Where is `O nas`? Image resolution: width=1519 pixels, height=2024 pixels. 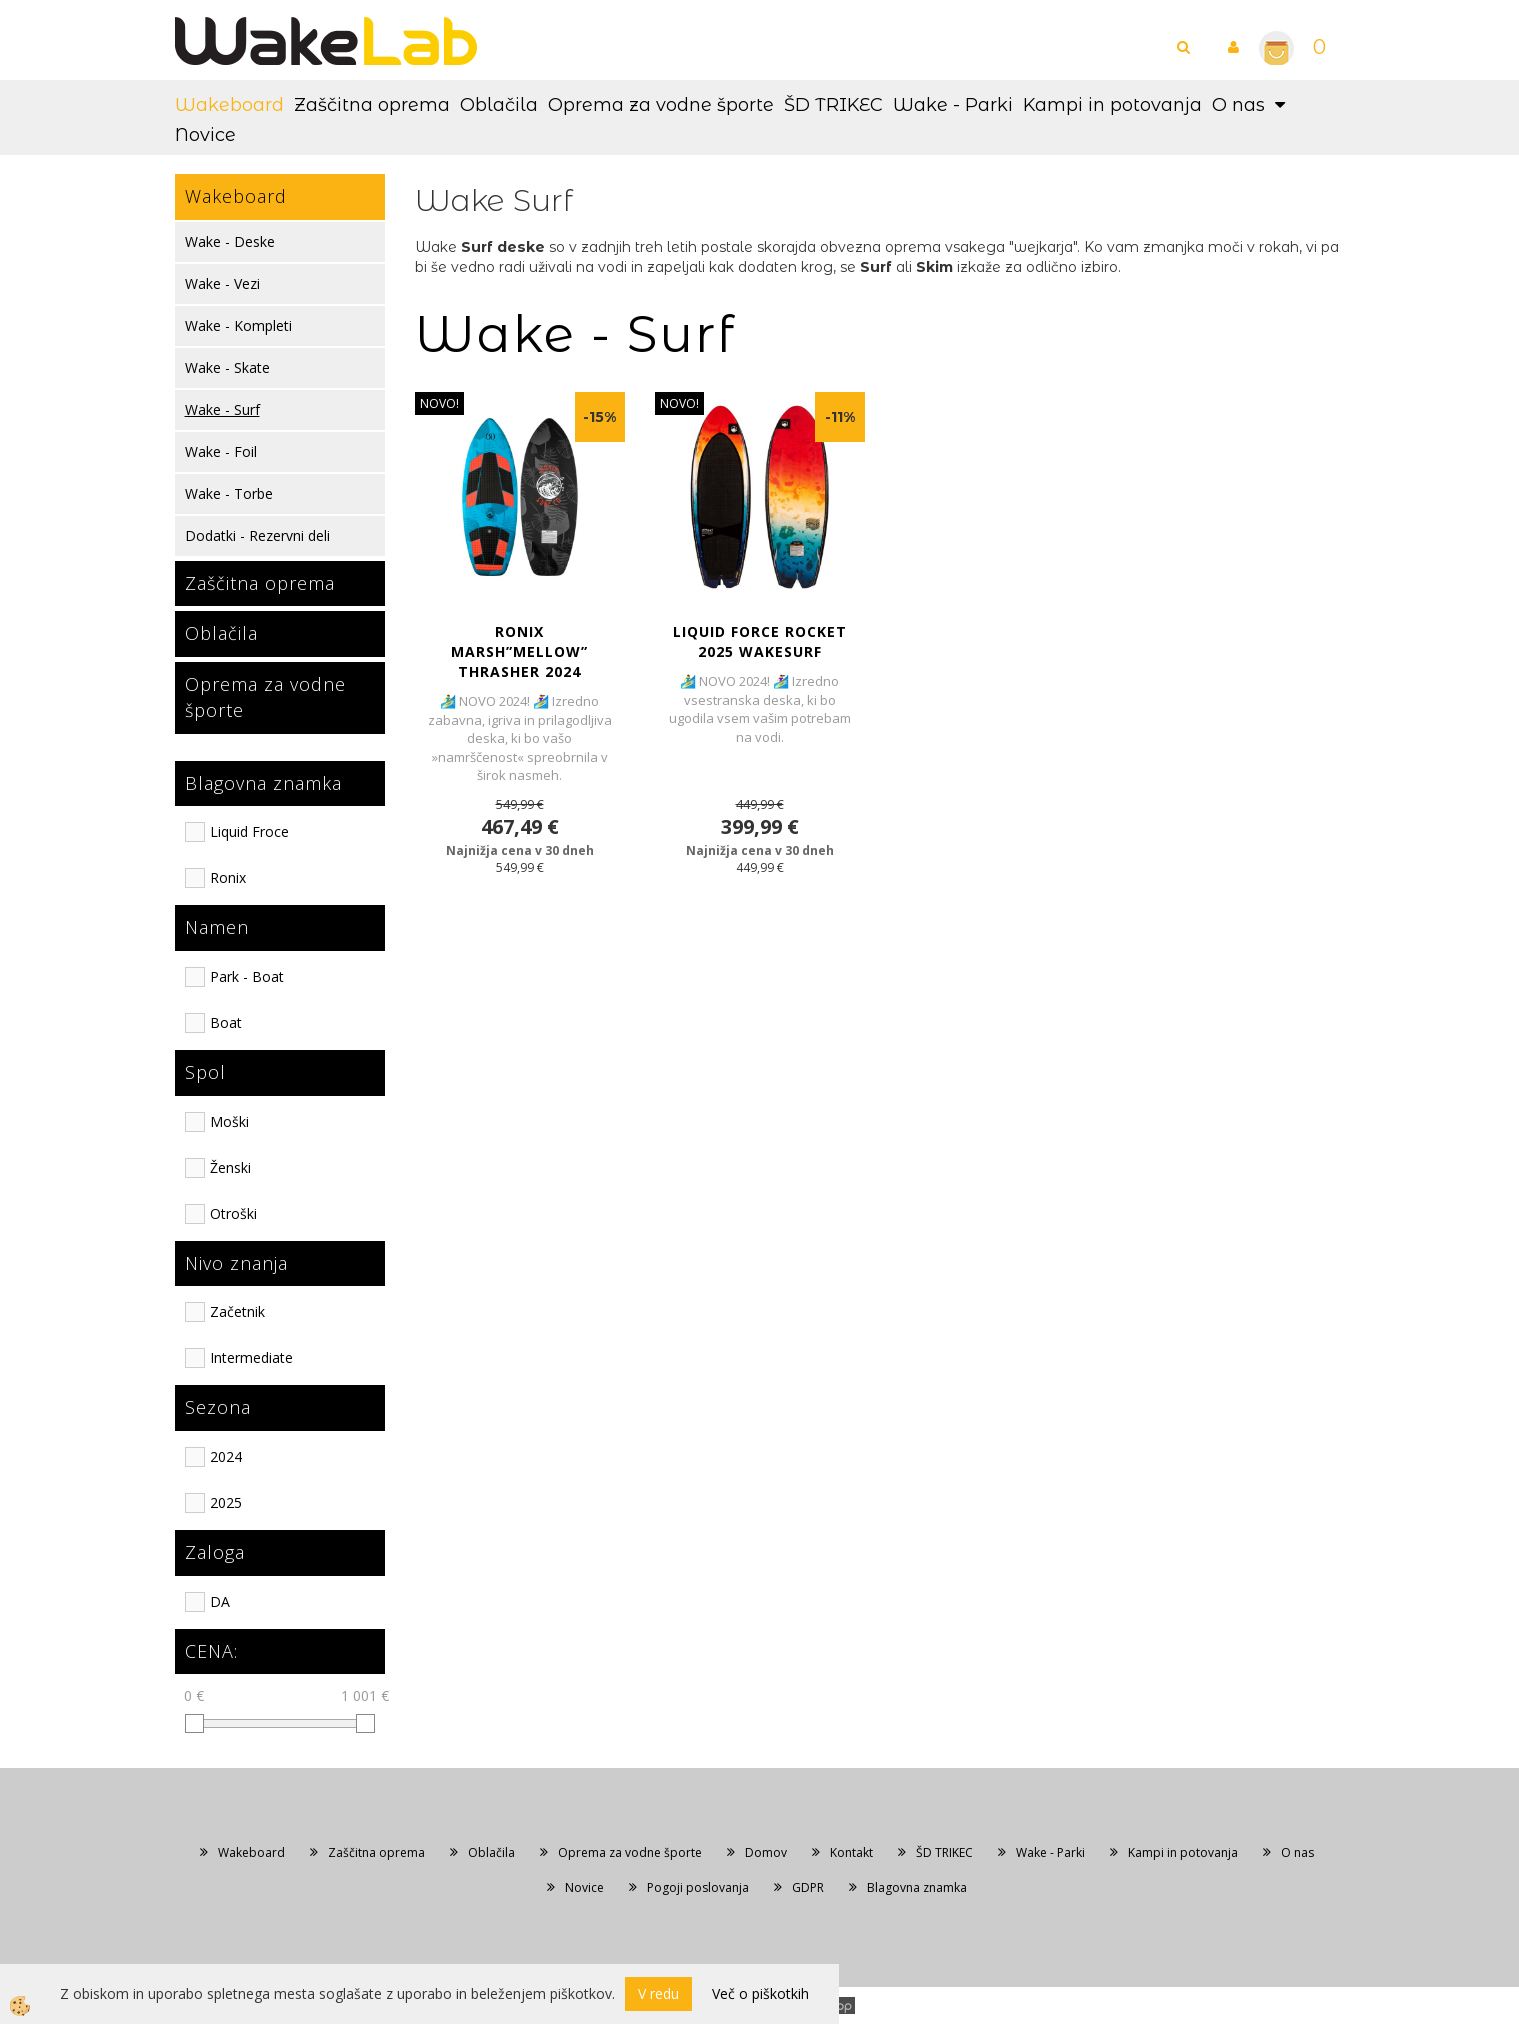 O nas is located at coordinates (1238, 105).